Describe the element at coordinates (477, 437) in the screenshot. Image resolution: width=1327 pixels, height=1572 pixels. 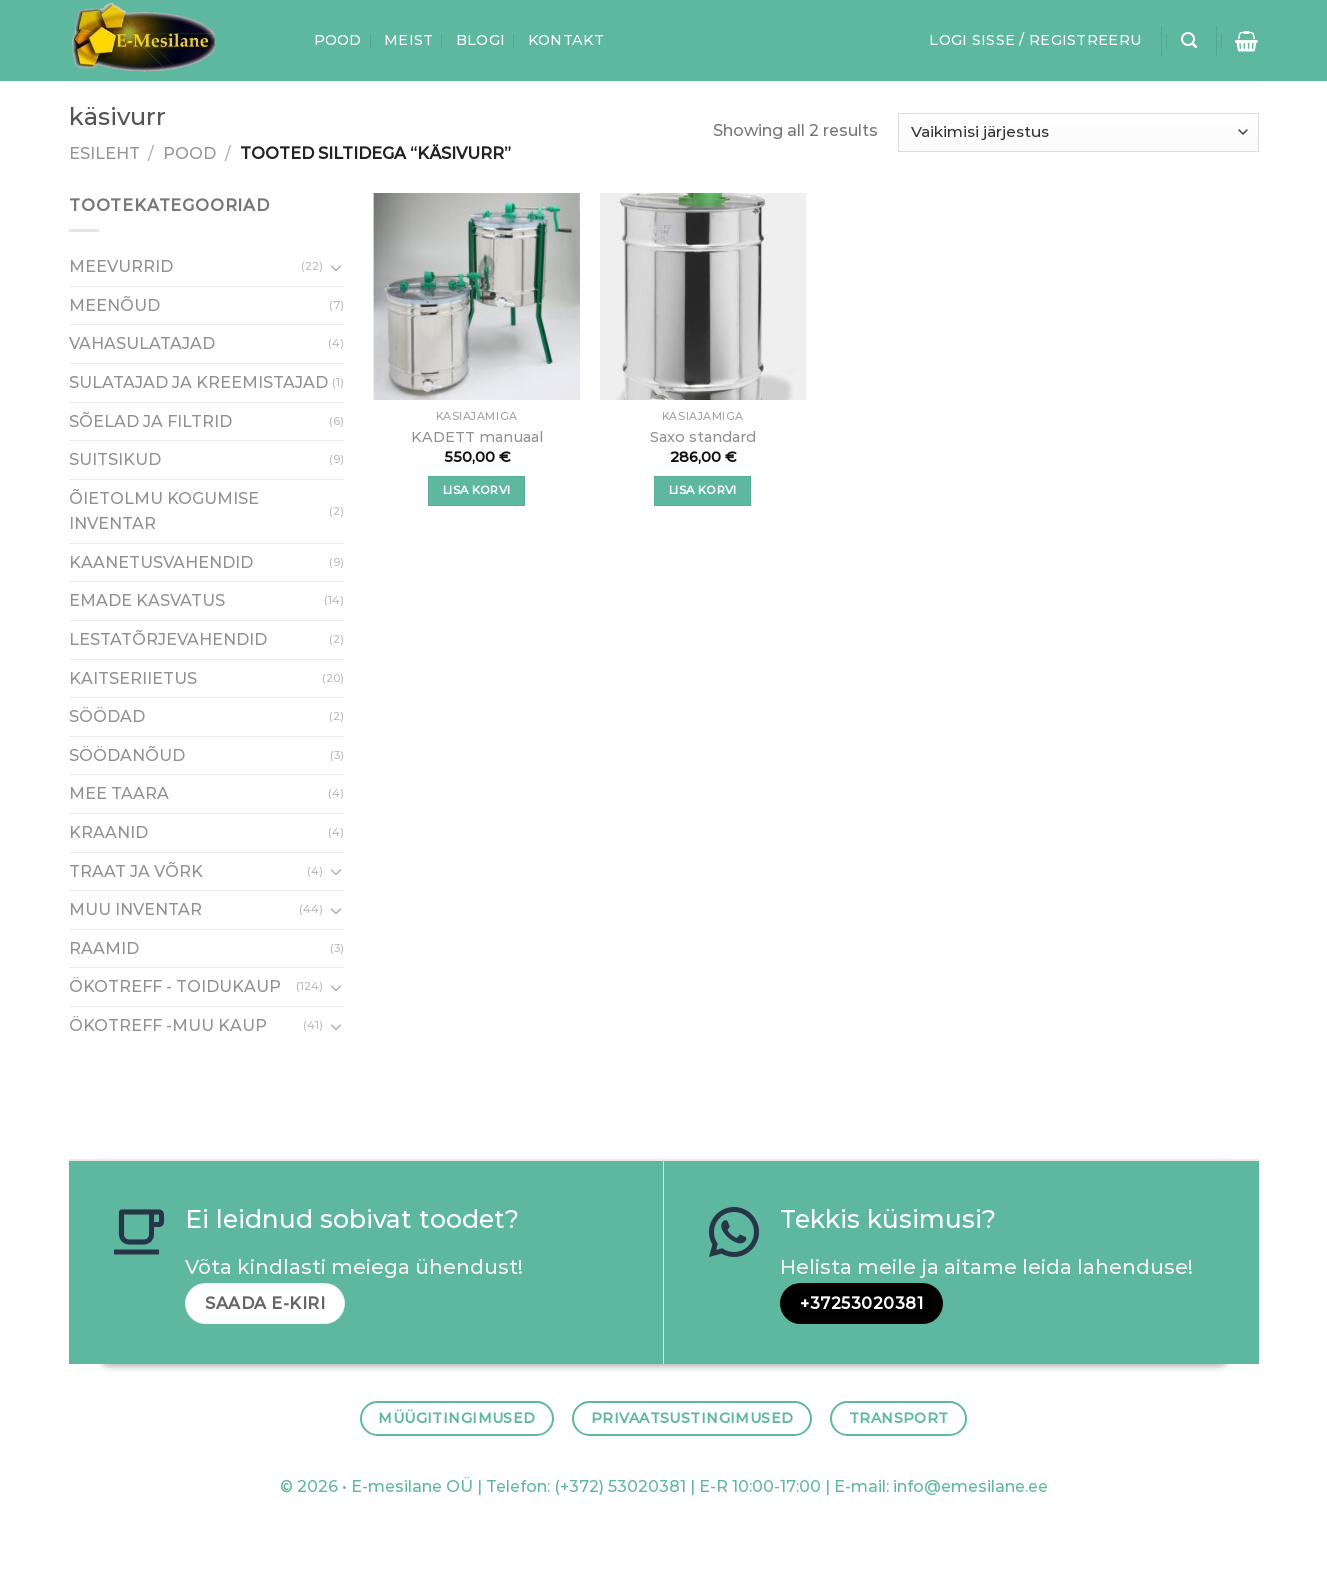
I see `KADETT manuaal` at that location.